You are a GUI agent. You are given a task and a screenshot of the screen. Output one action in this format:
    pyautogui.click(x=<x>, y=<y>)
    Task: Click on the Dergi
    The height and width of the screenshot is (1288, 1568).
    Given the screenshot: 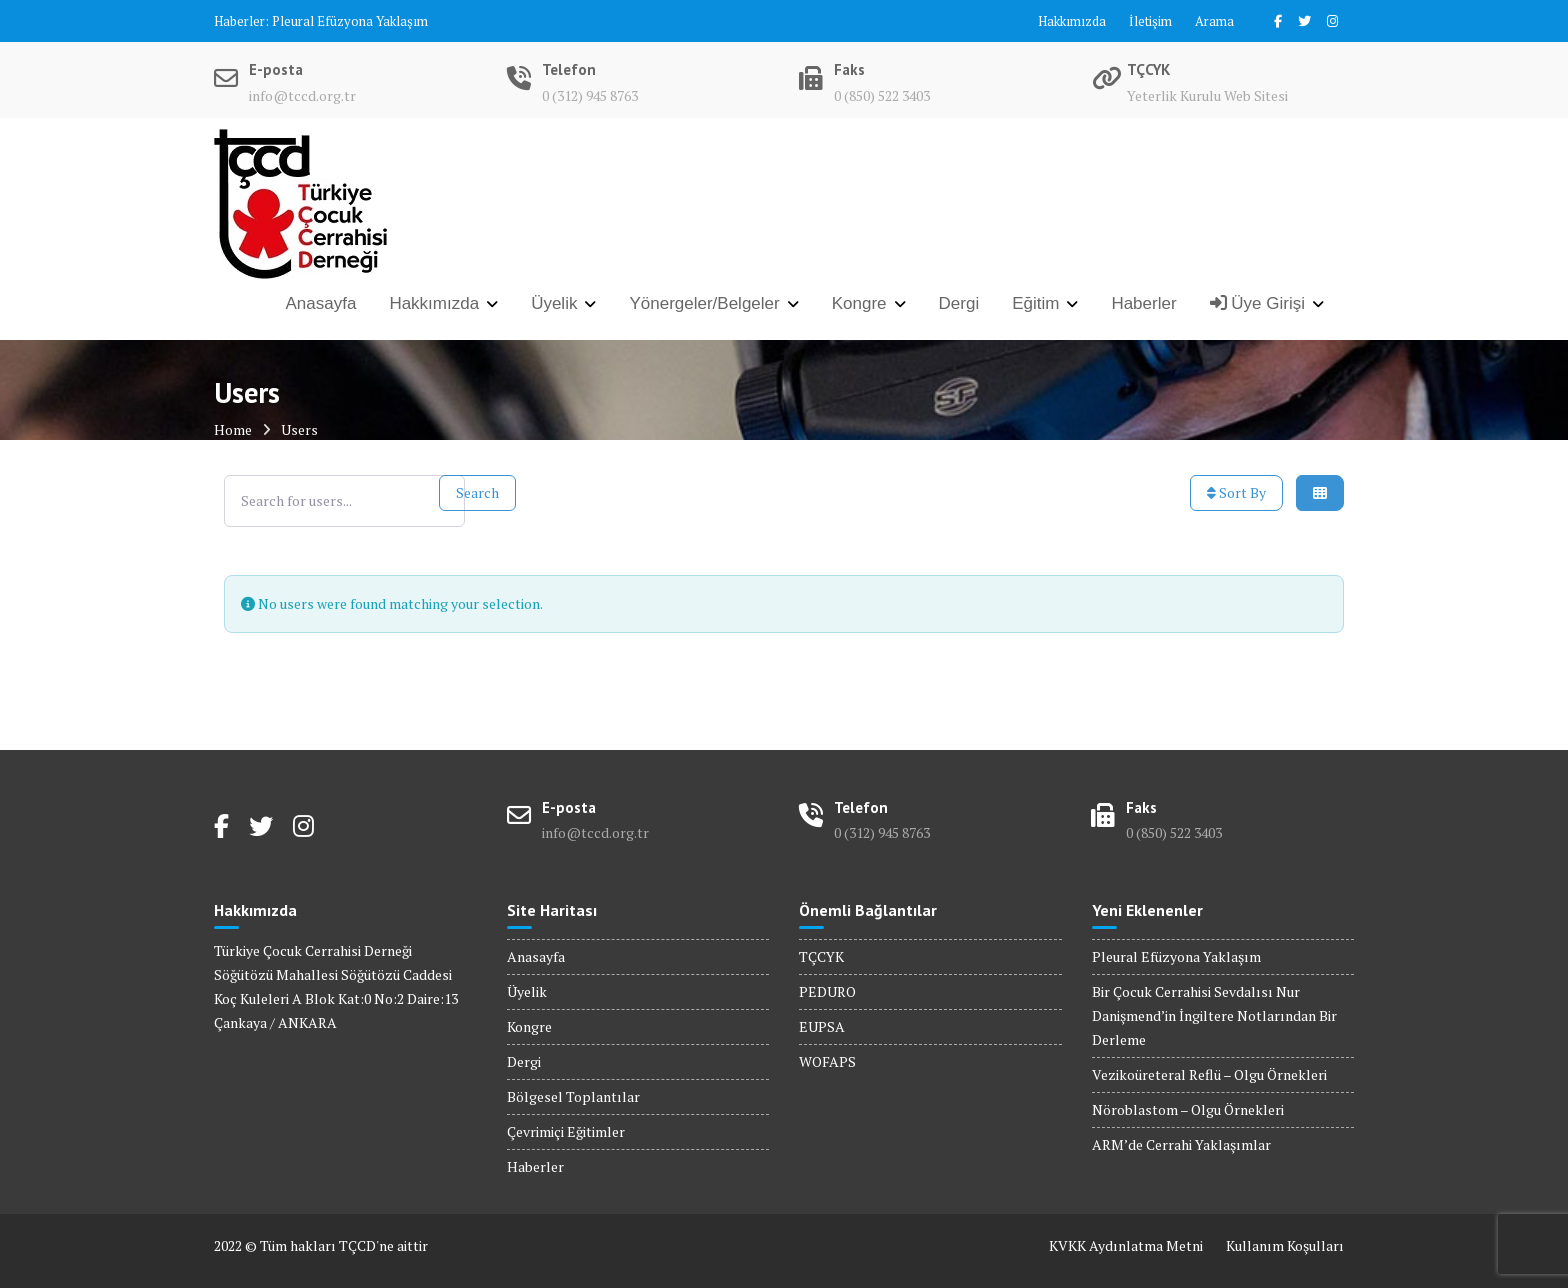 What is the action you would take?
    pyautogui.click(x=959, y=303)
    